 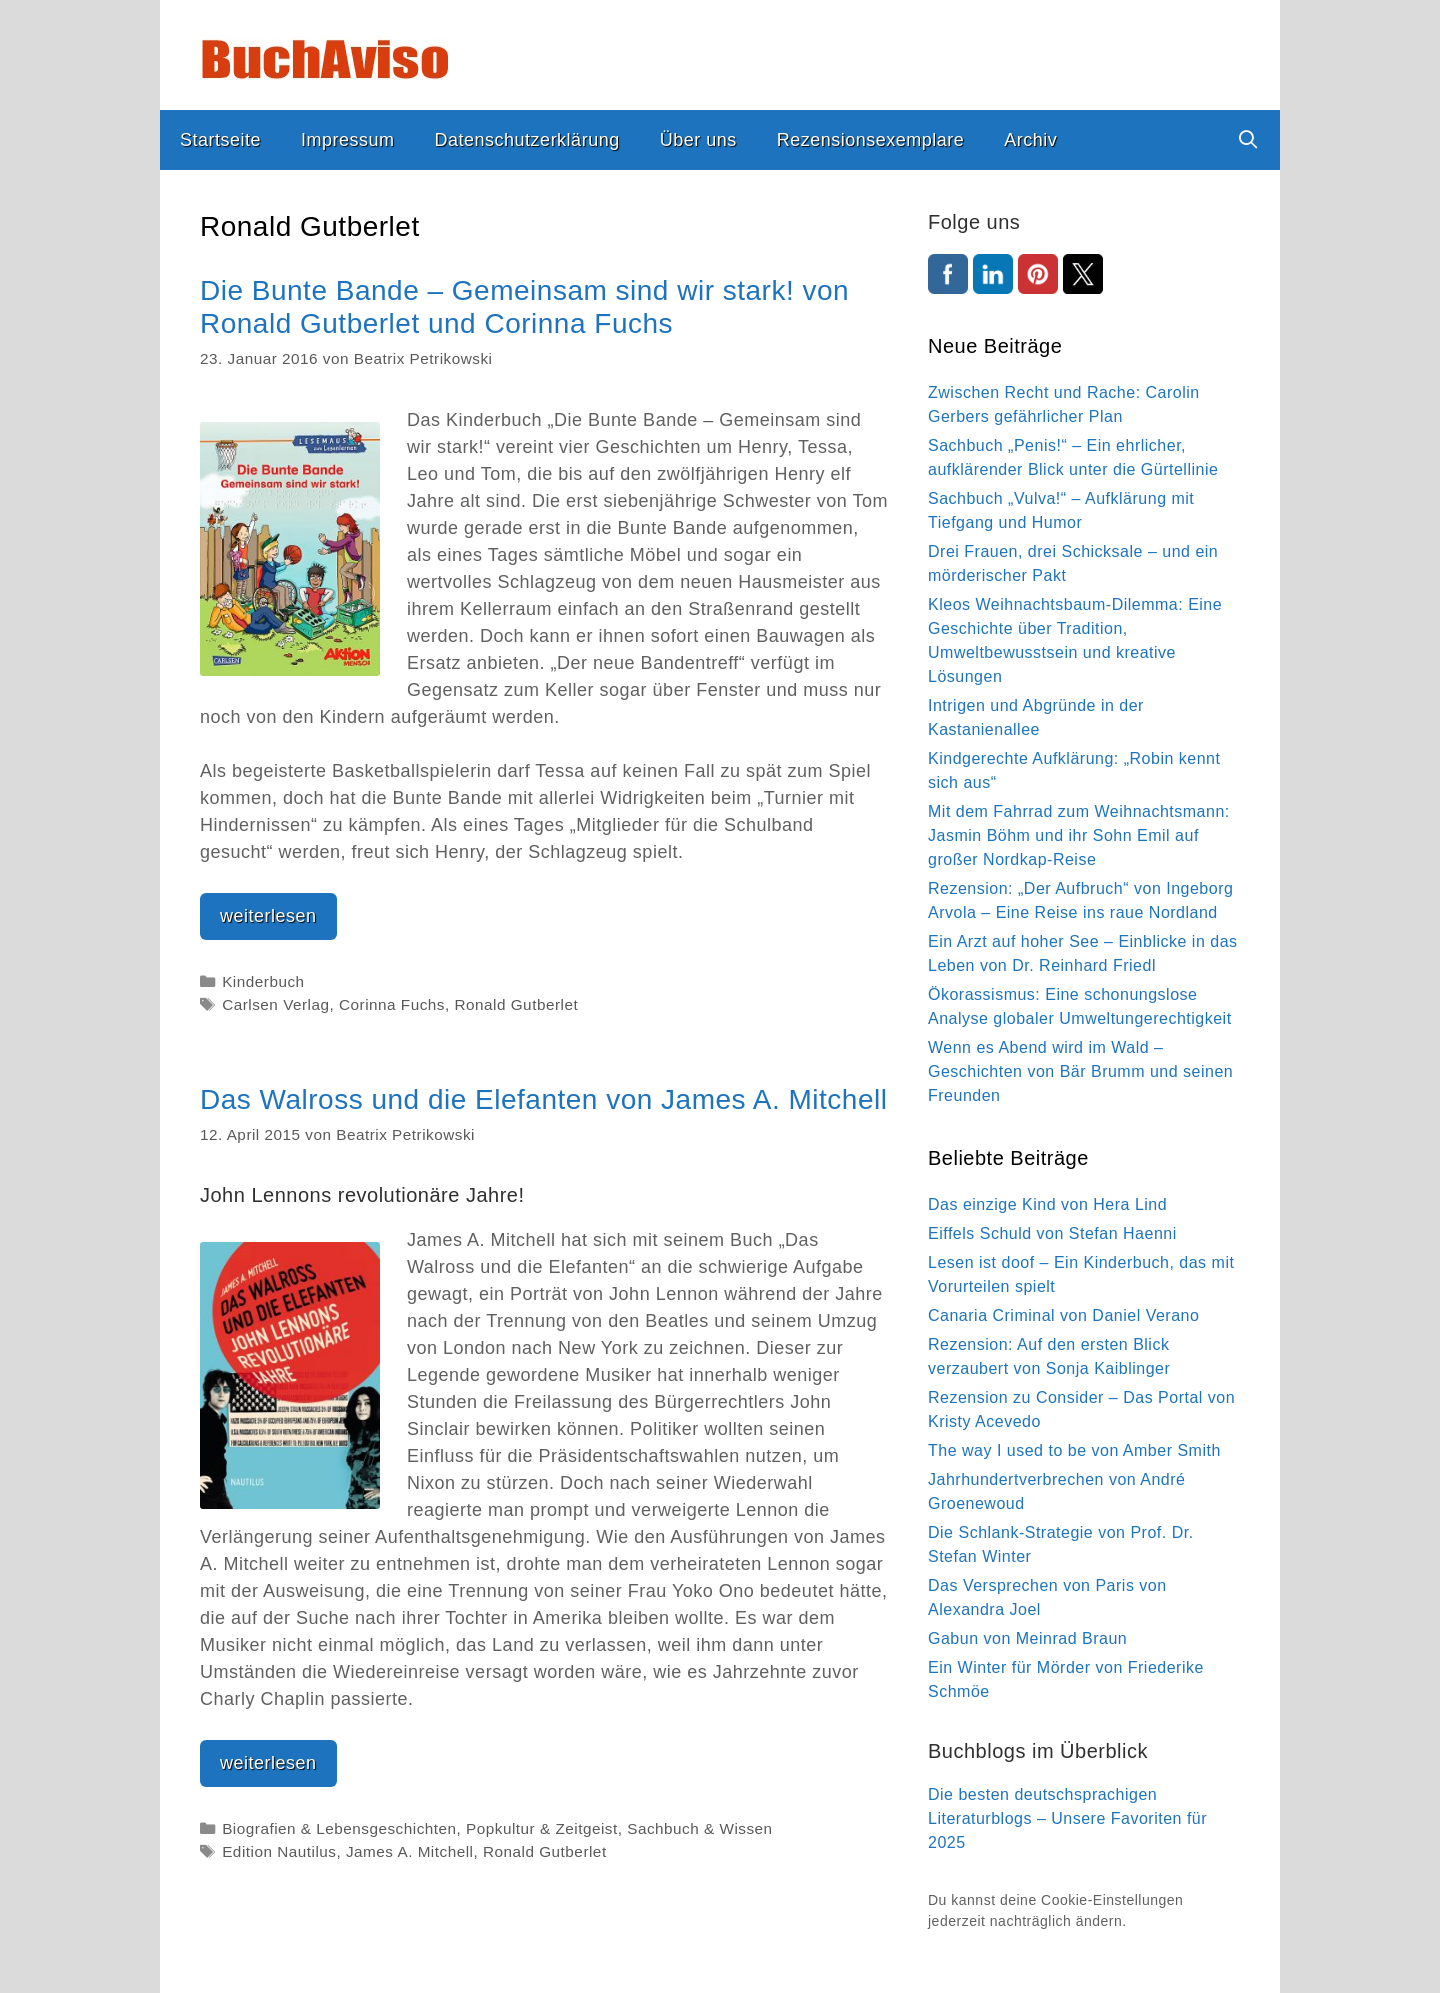 I want to click on Rezensionsexemplare, so click(x=871, y=140).